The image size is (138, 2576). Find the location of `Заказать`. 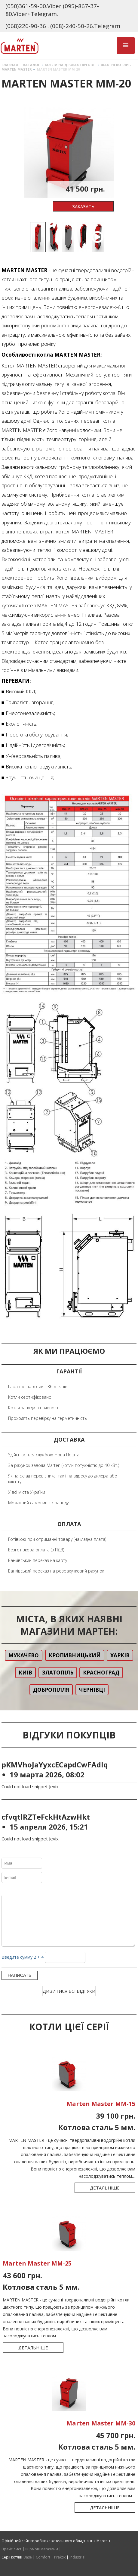

Заказать is located at coordinates (83, 206).